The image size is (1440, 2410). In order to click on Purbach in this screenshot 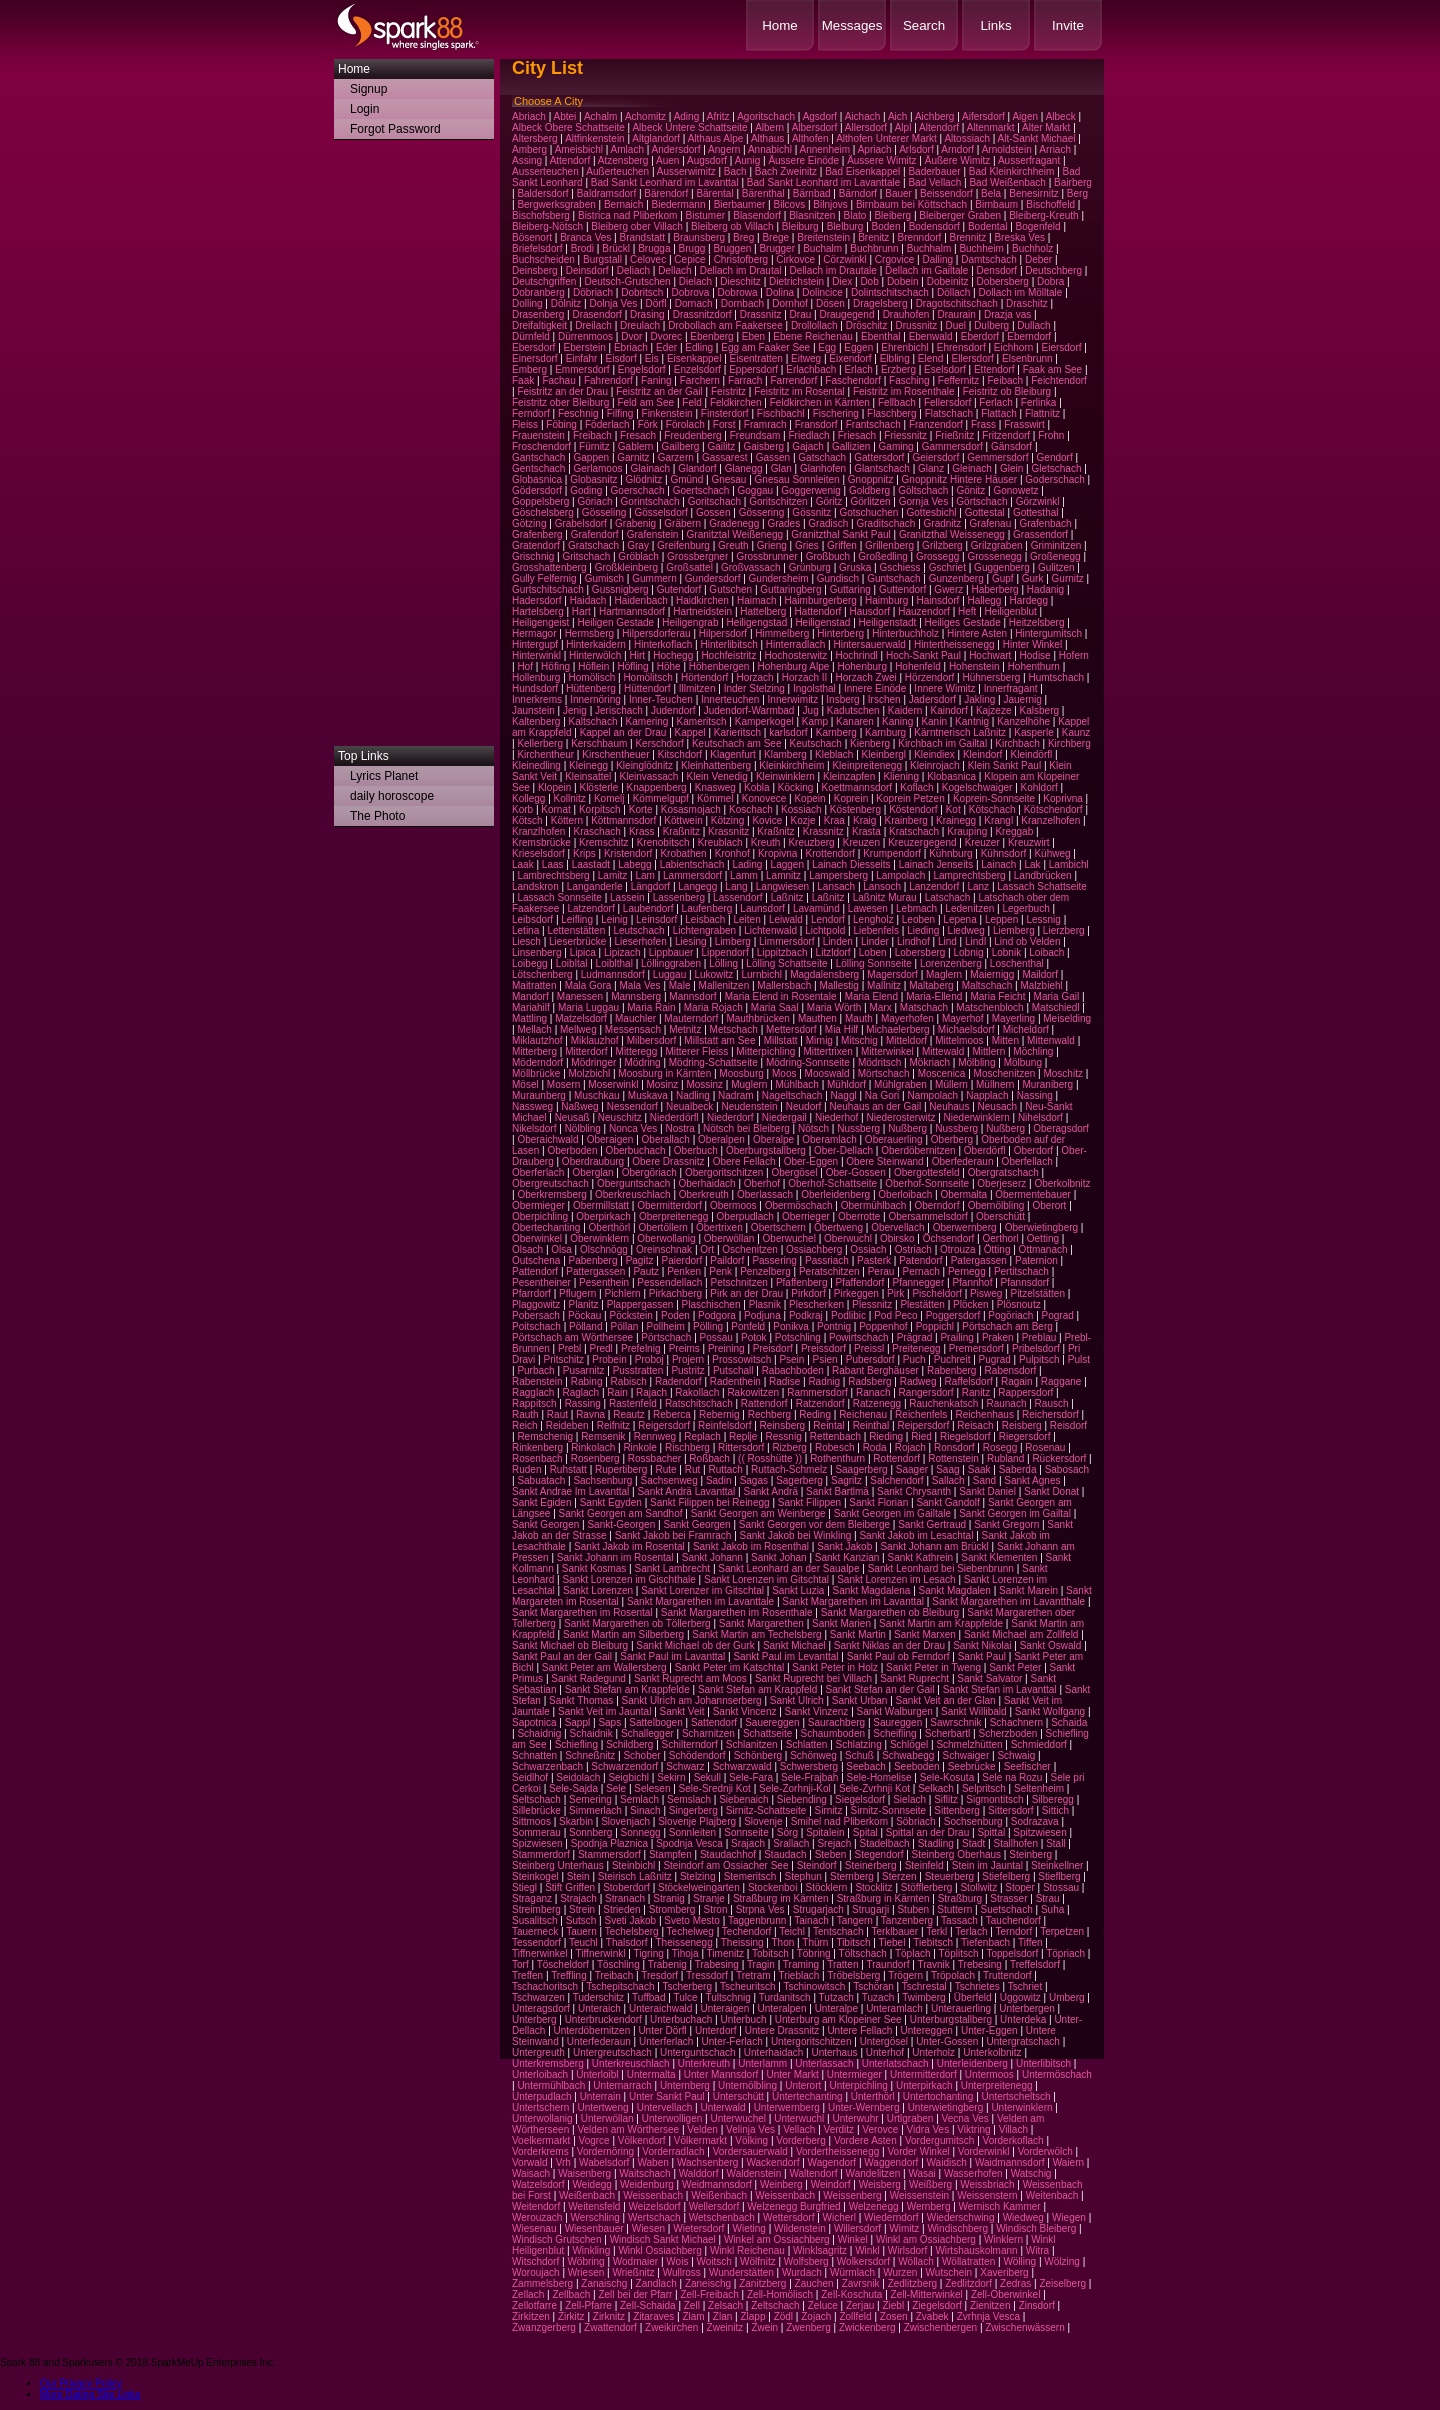, I will do `click(535, 1370)`.